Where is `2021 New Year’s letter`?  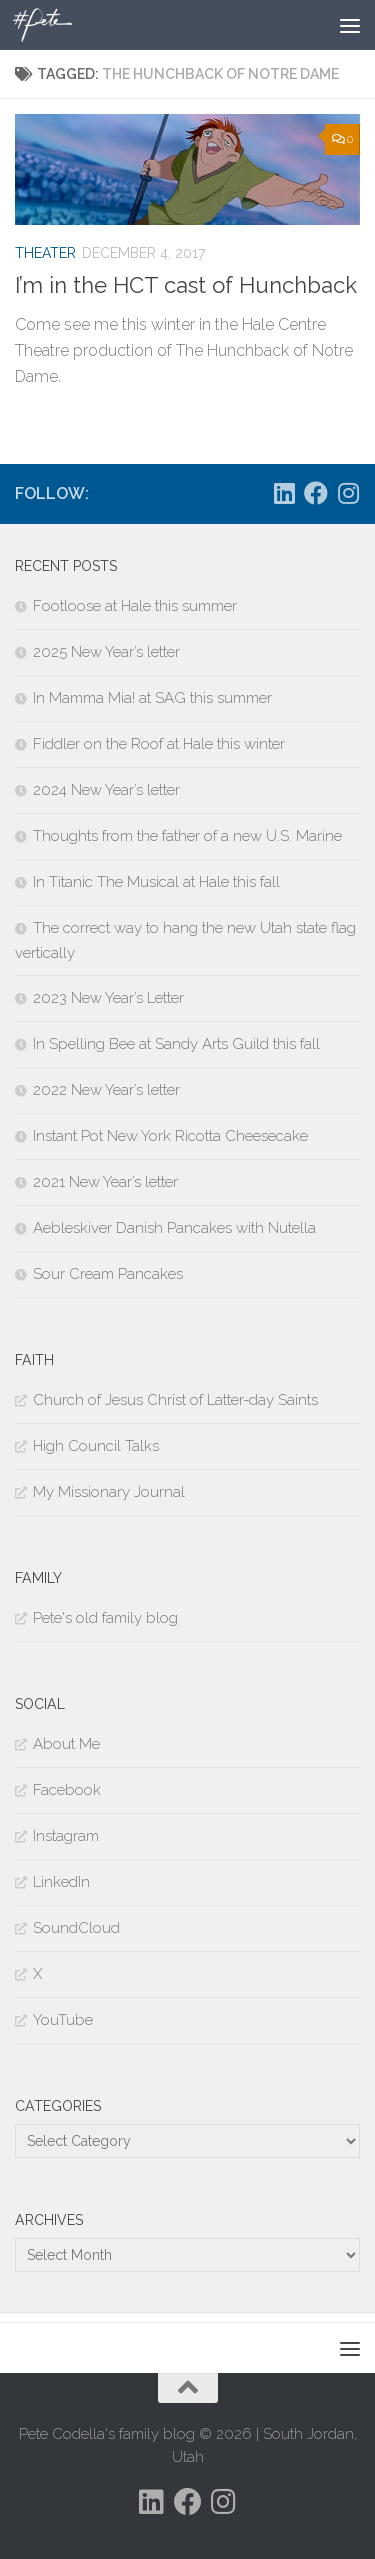
2021 New Year’s letter is located at coordinates (105, 1182).